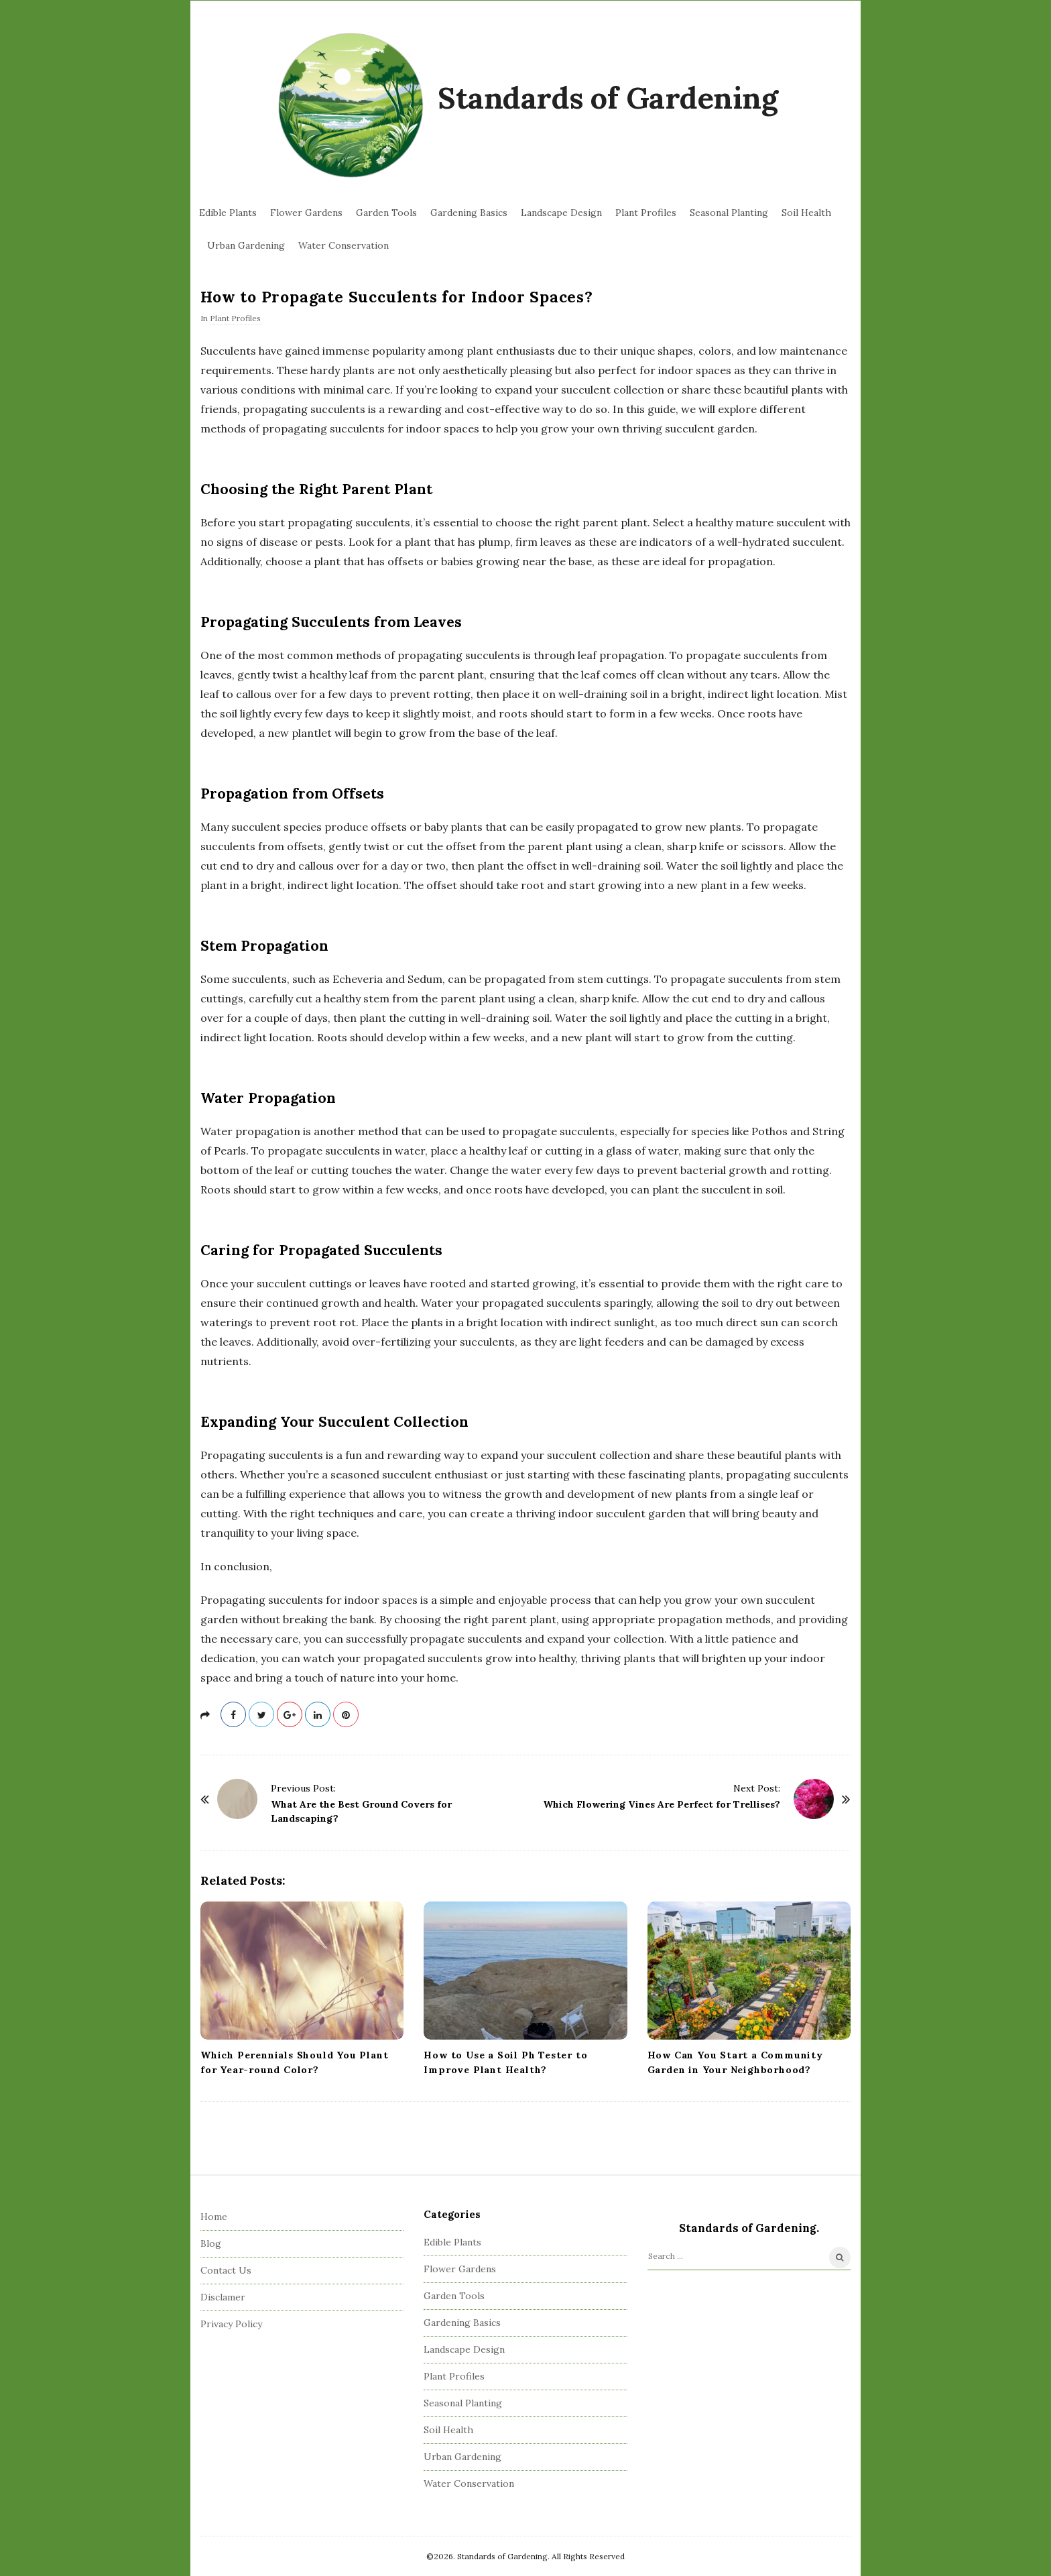  What do you see at coordinates (228, 213) in the screenshot?
I see `Edible Plants` at bounding box center [228, 213].